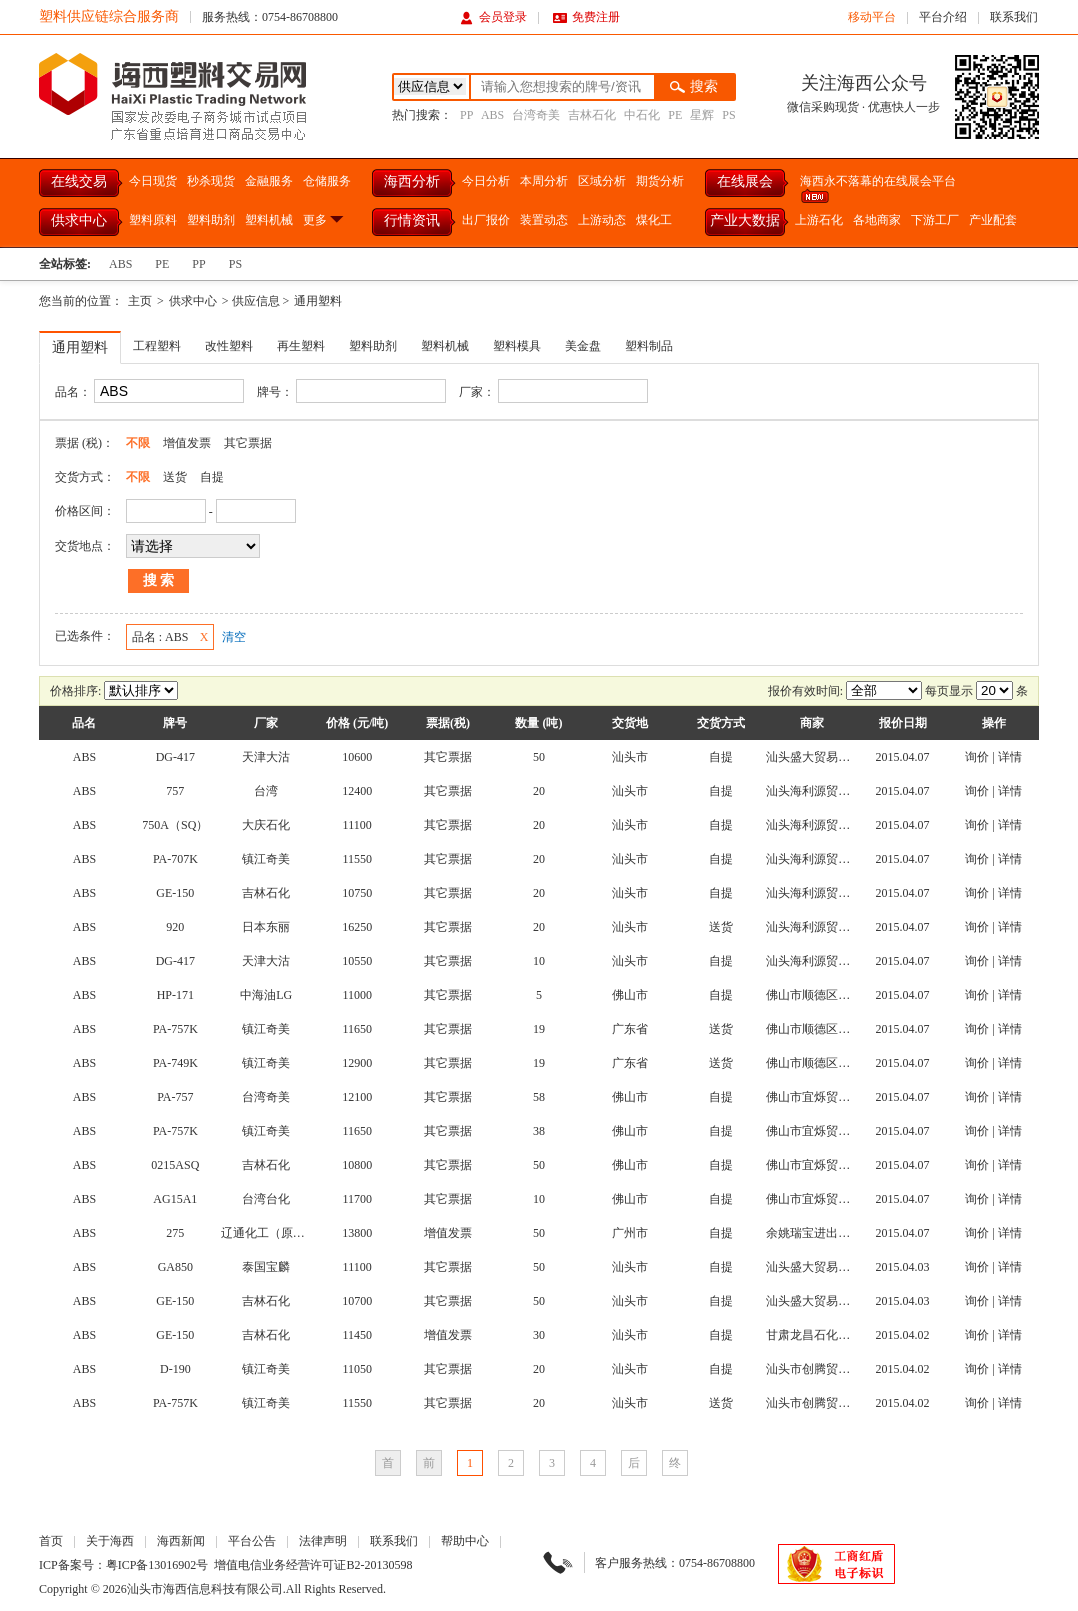 The height and width of the screenshot is (1611, 1078). Describe the element at coordinates (630, 1029) in the screenshot. I see `广东省` at that location.